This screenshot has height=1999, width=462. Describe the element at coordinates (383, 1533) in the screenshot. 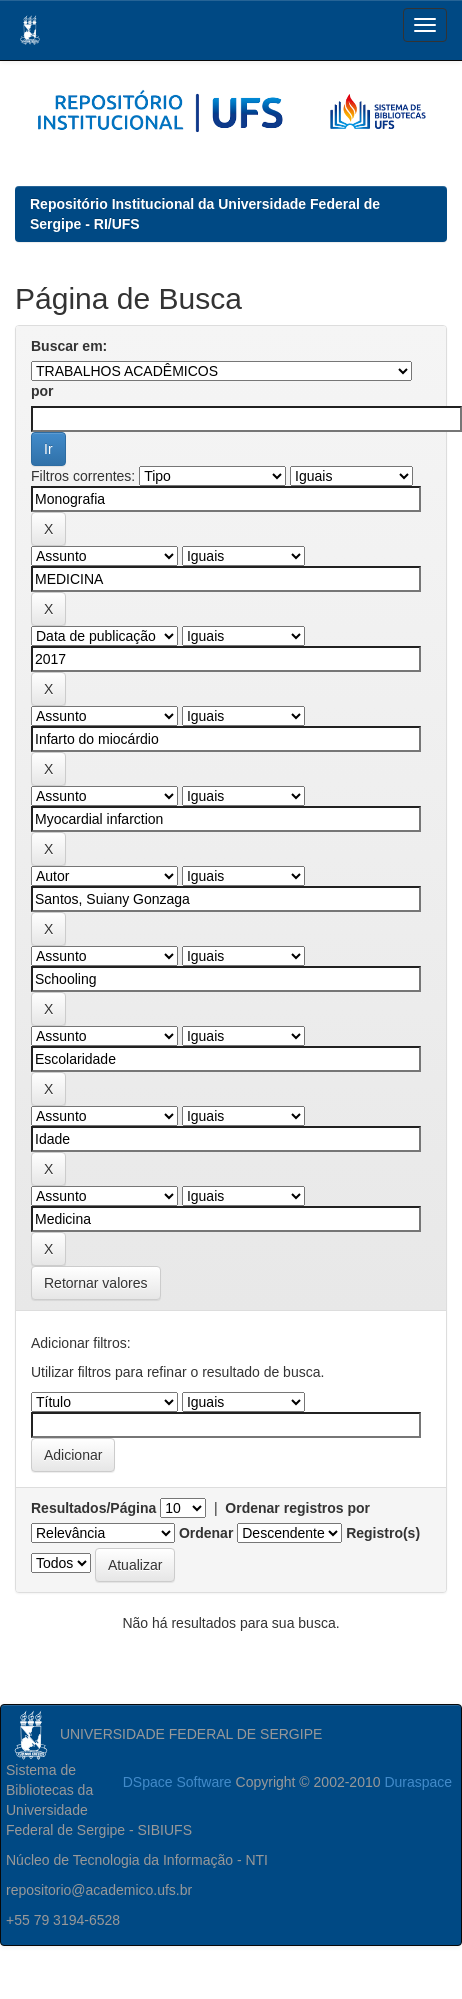

I see `Registro(s)` at that location.